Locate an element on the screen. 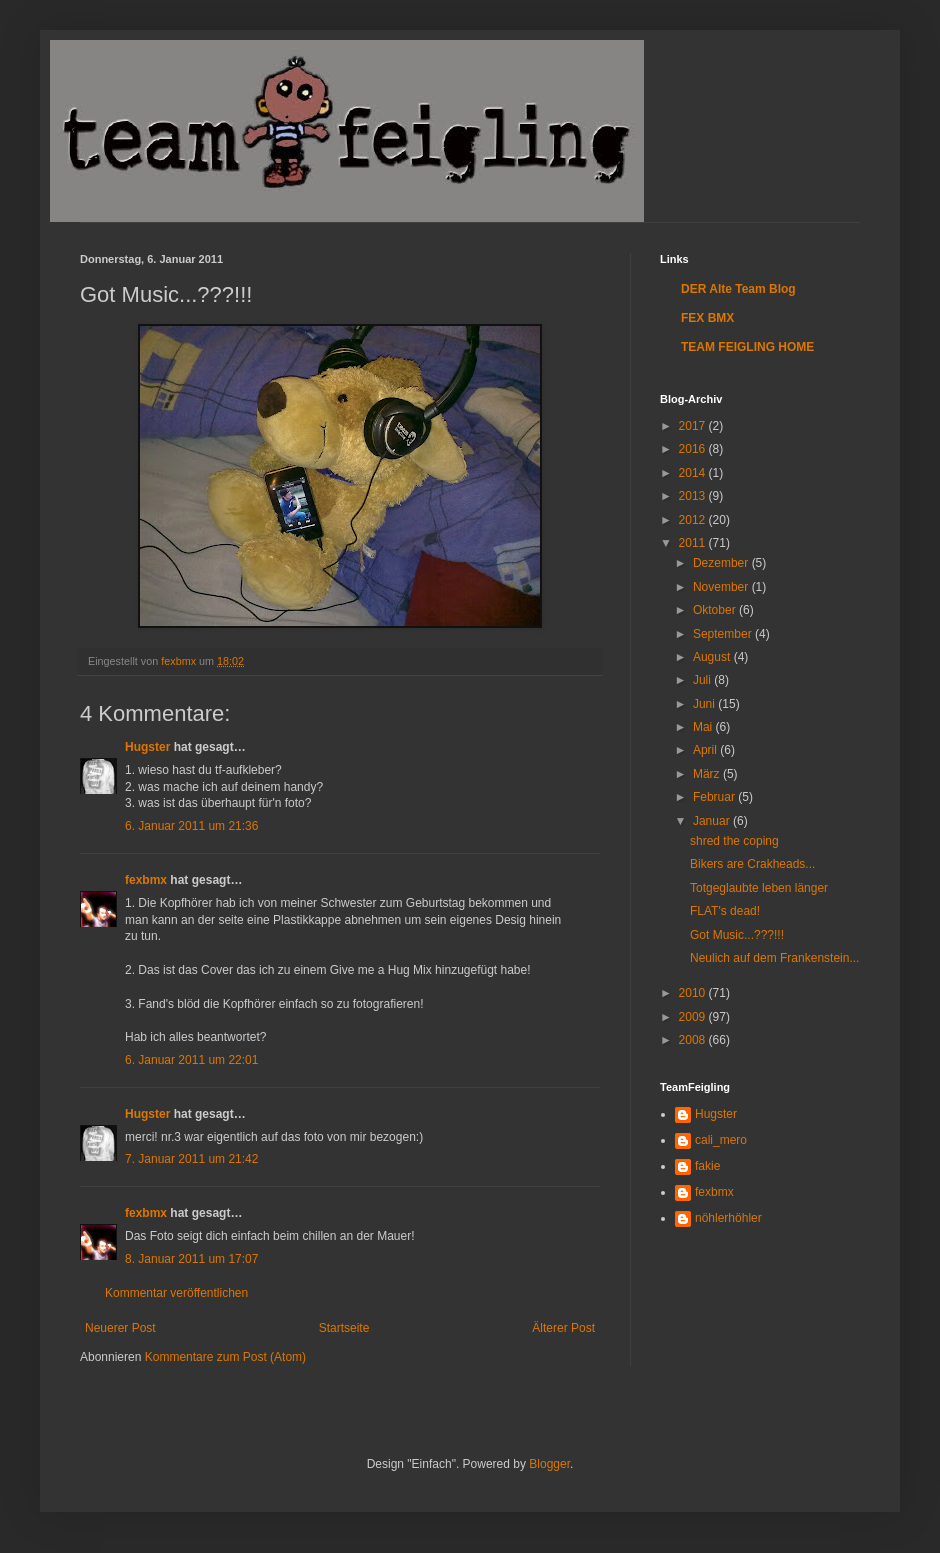 The height and width of the screenshot is (1553, 940). 6. Januar 2011 um 22:01 is located at coordinates (191, 1060).